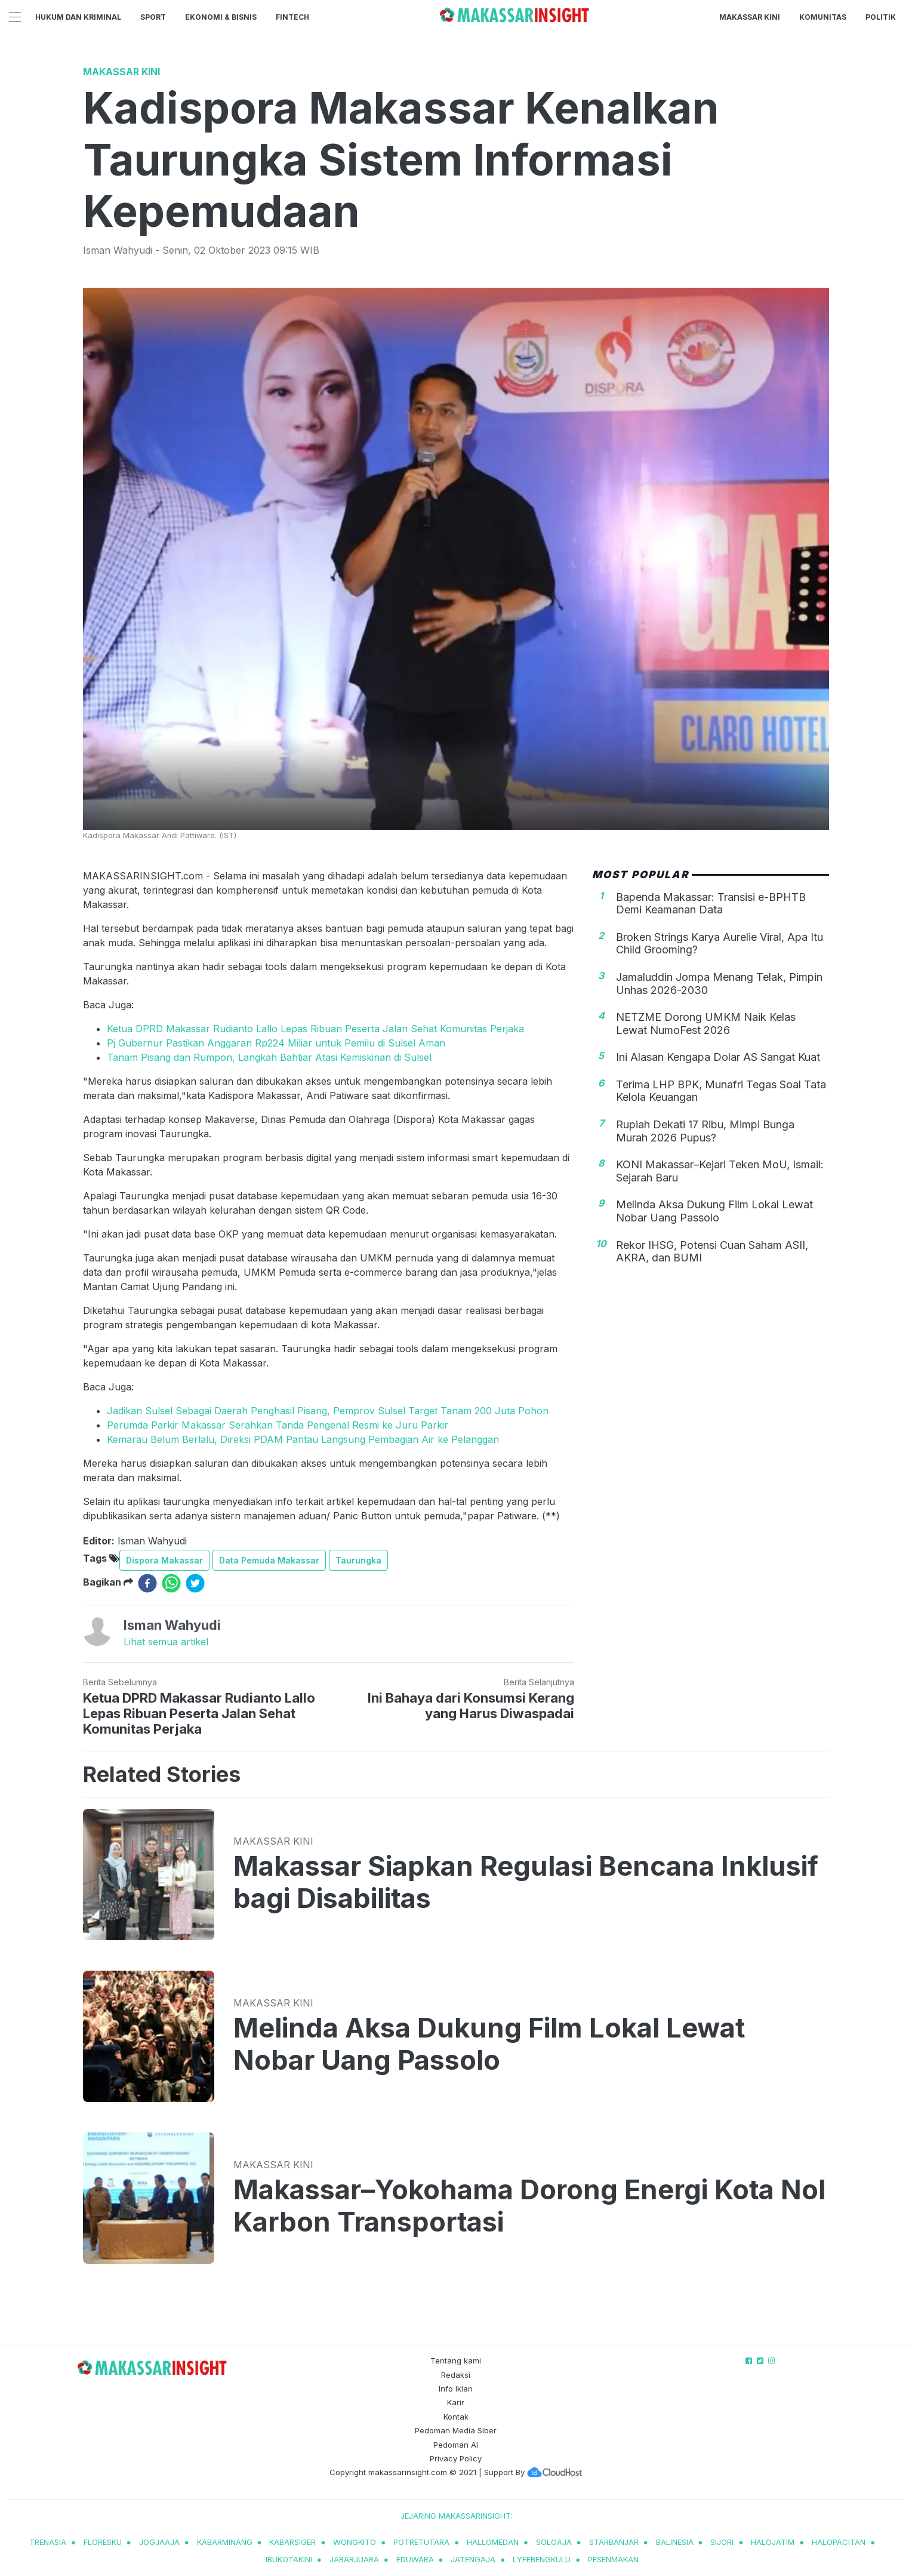 This screenshot has width=912, height=2576. I want to click on Pj Gubernur Pastikan Anggaran Rp224 Miliar untuk Pemilu di Sulsel Aman, so click(276, 1043).